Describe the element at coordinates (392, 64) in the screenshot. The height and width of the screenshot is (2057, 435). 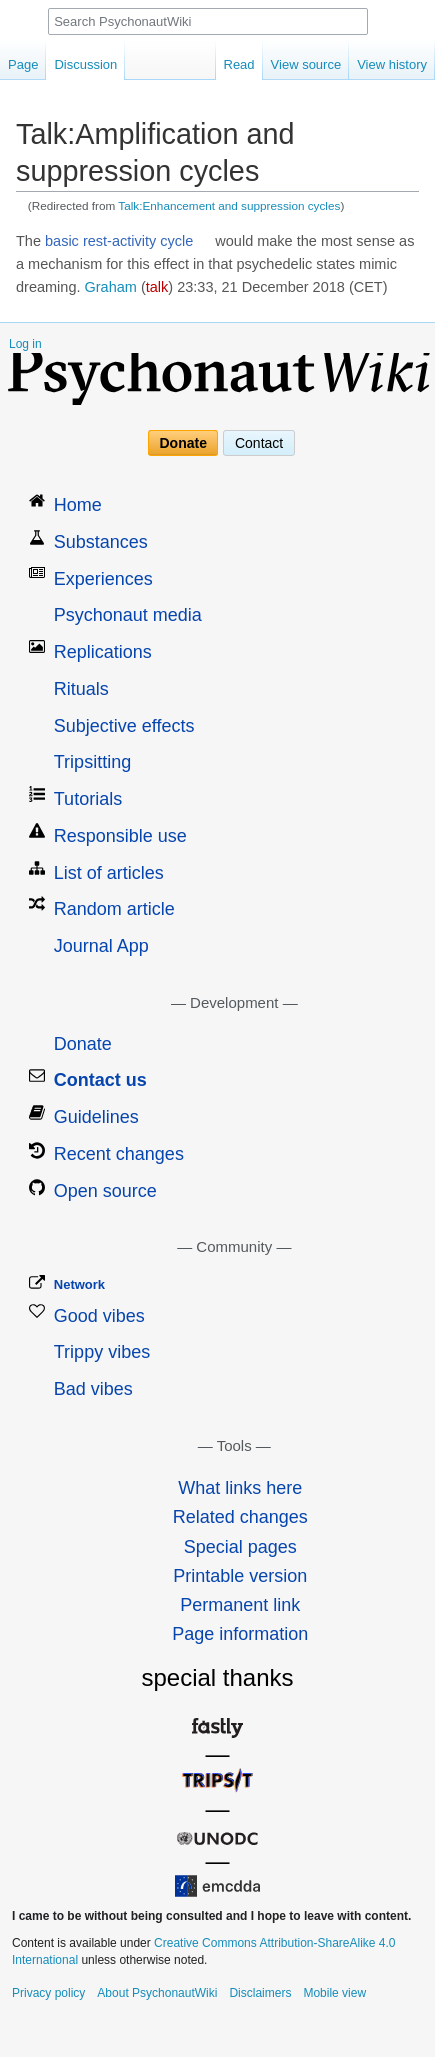
I see `View history` at that location.